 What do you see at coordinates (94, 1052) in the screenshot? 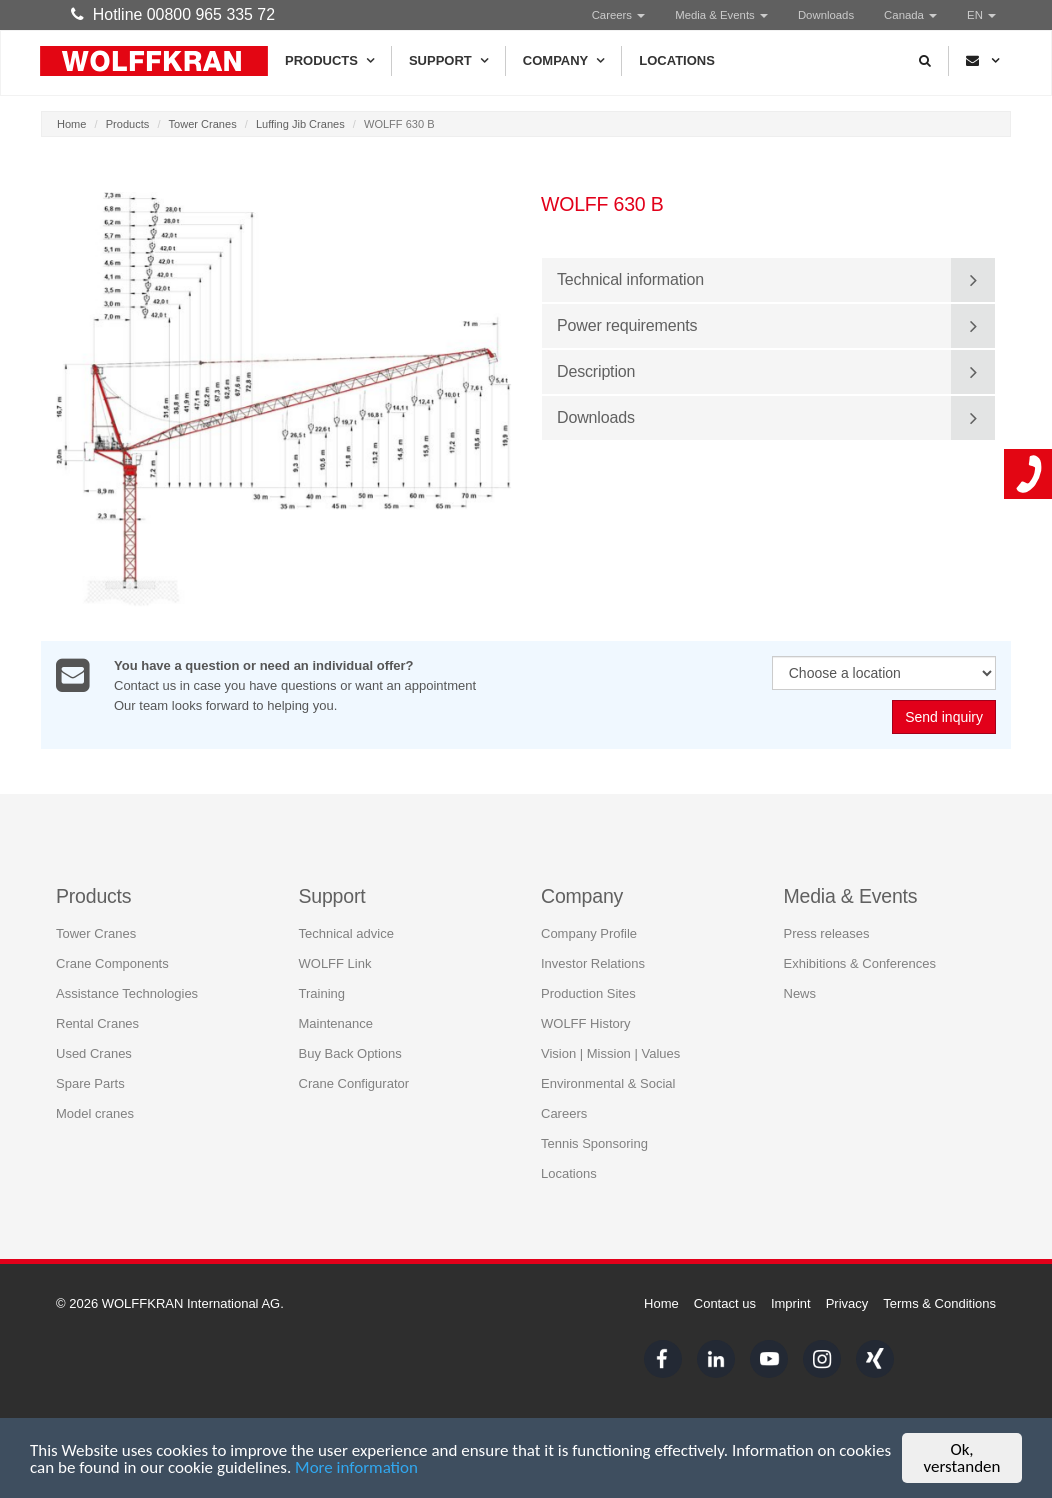
I see `Used Cranes` at bounding box center [94, 1052].